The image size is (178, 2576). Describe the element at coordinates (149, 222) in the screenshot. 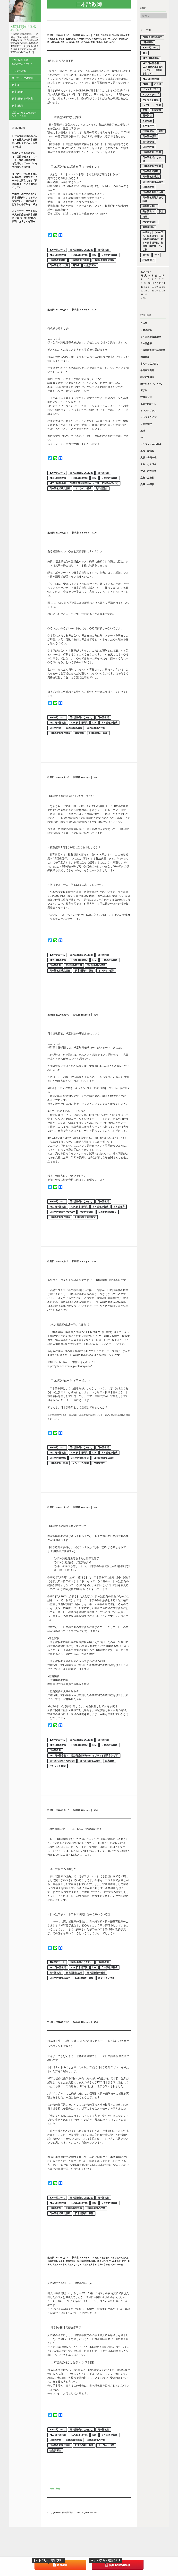

I see `検定対策講座 [検定対策講座 (10個の項目)]` at that location.